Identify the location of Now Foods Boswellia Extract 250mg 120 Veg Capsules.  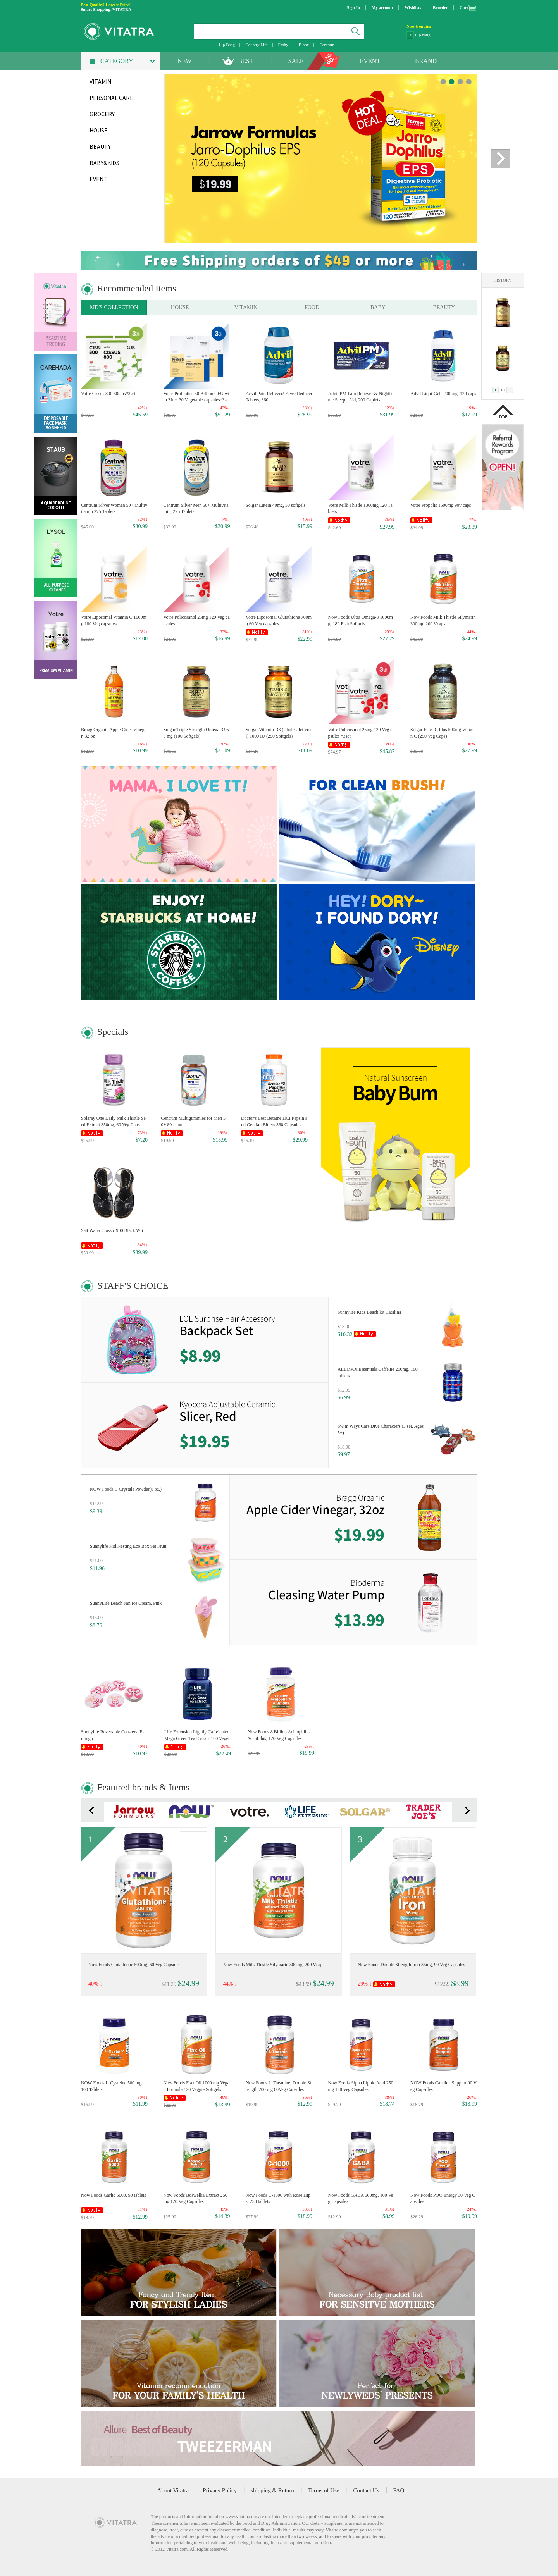
(195, 2198).